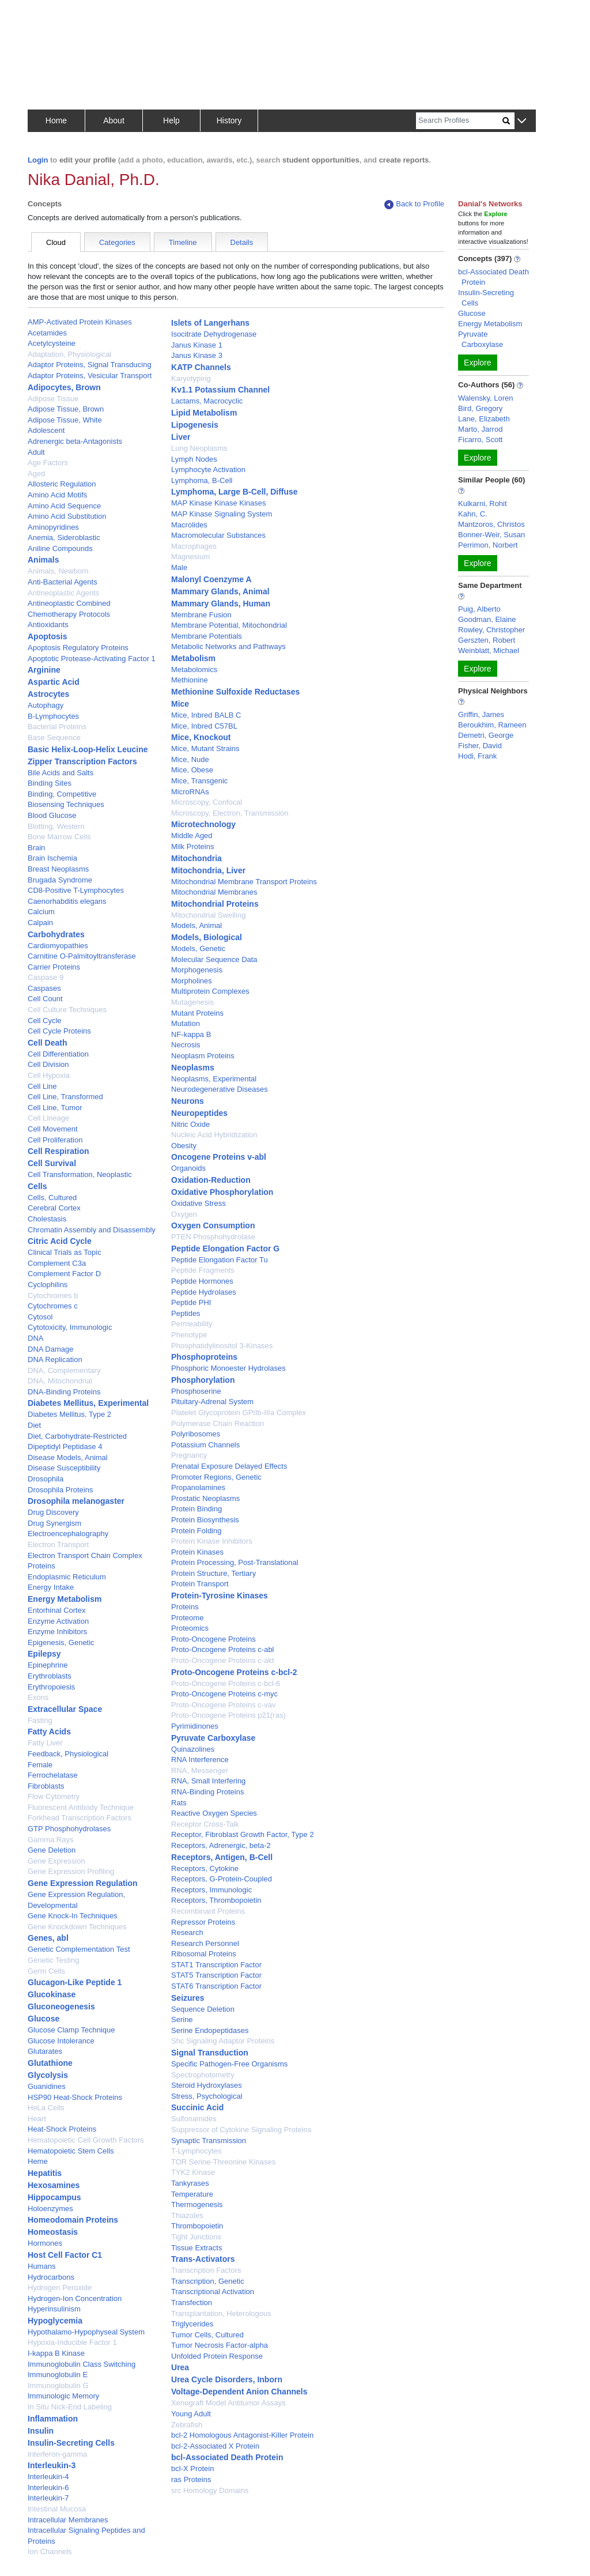  What do you see at coordinates (201, 480) in the screenshot?
I see `Lymphoma, B-Cell` at bounding box center [201, 480].